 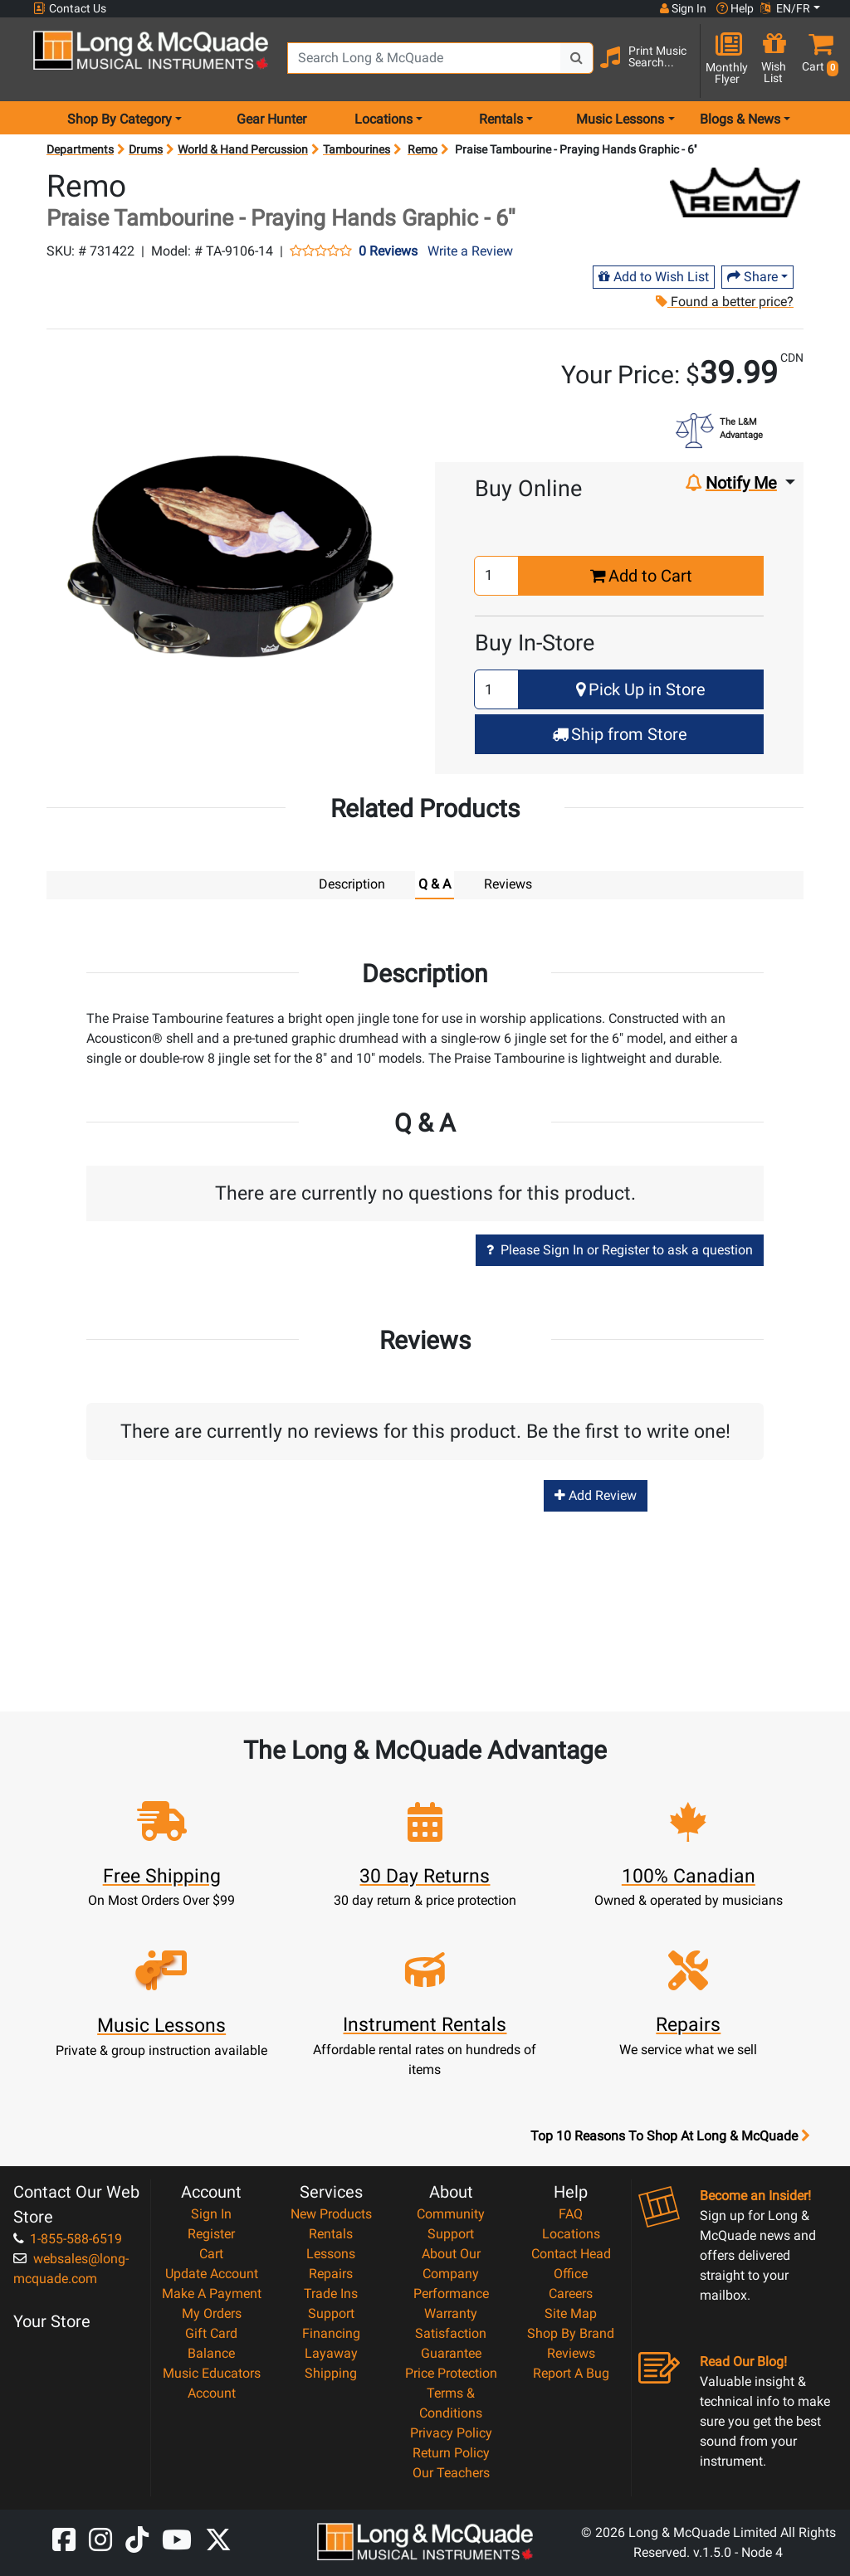 I want to click on My Orders, so click(x=212, y=2313).